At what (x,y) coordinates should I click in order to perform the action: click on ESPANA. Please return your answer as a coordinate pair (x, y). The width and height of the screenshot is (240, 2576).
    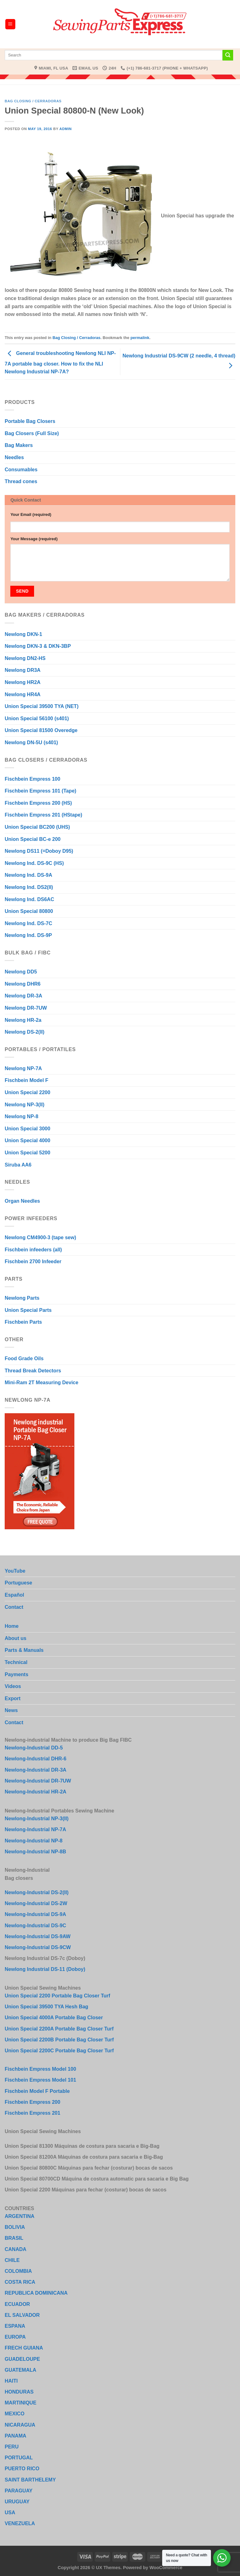
    Looking at the image, I should click on (15, 2326).